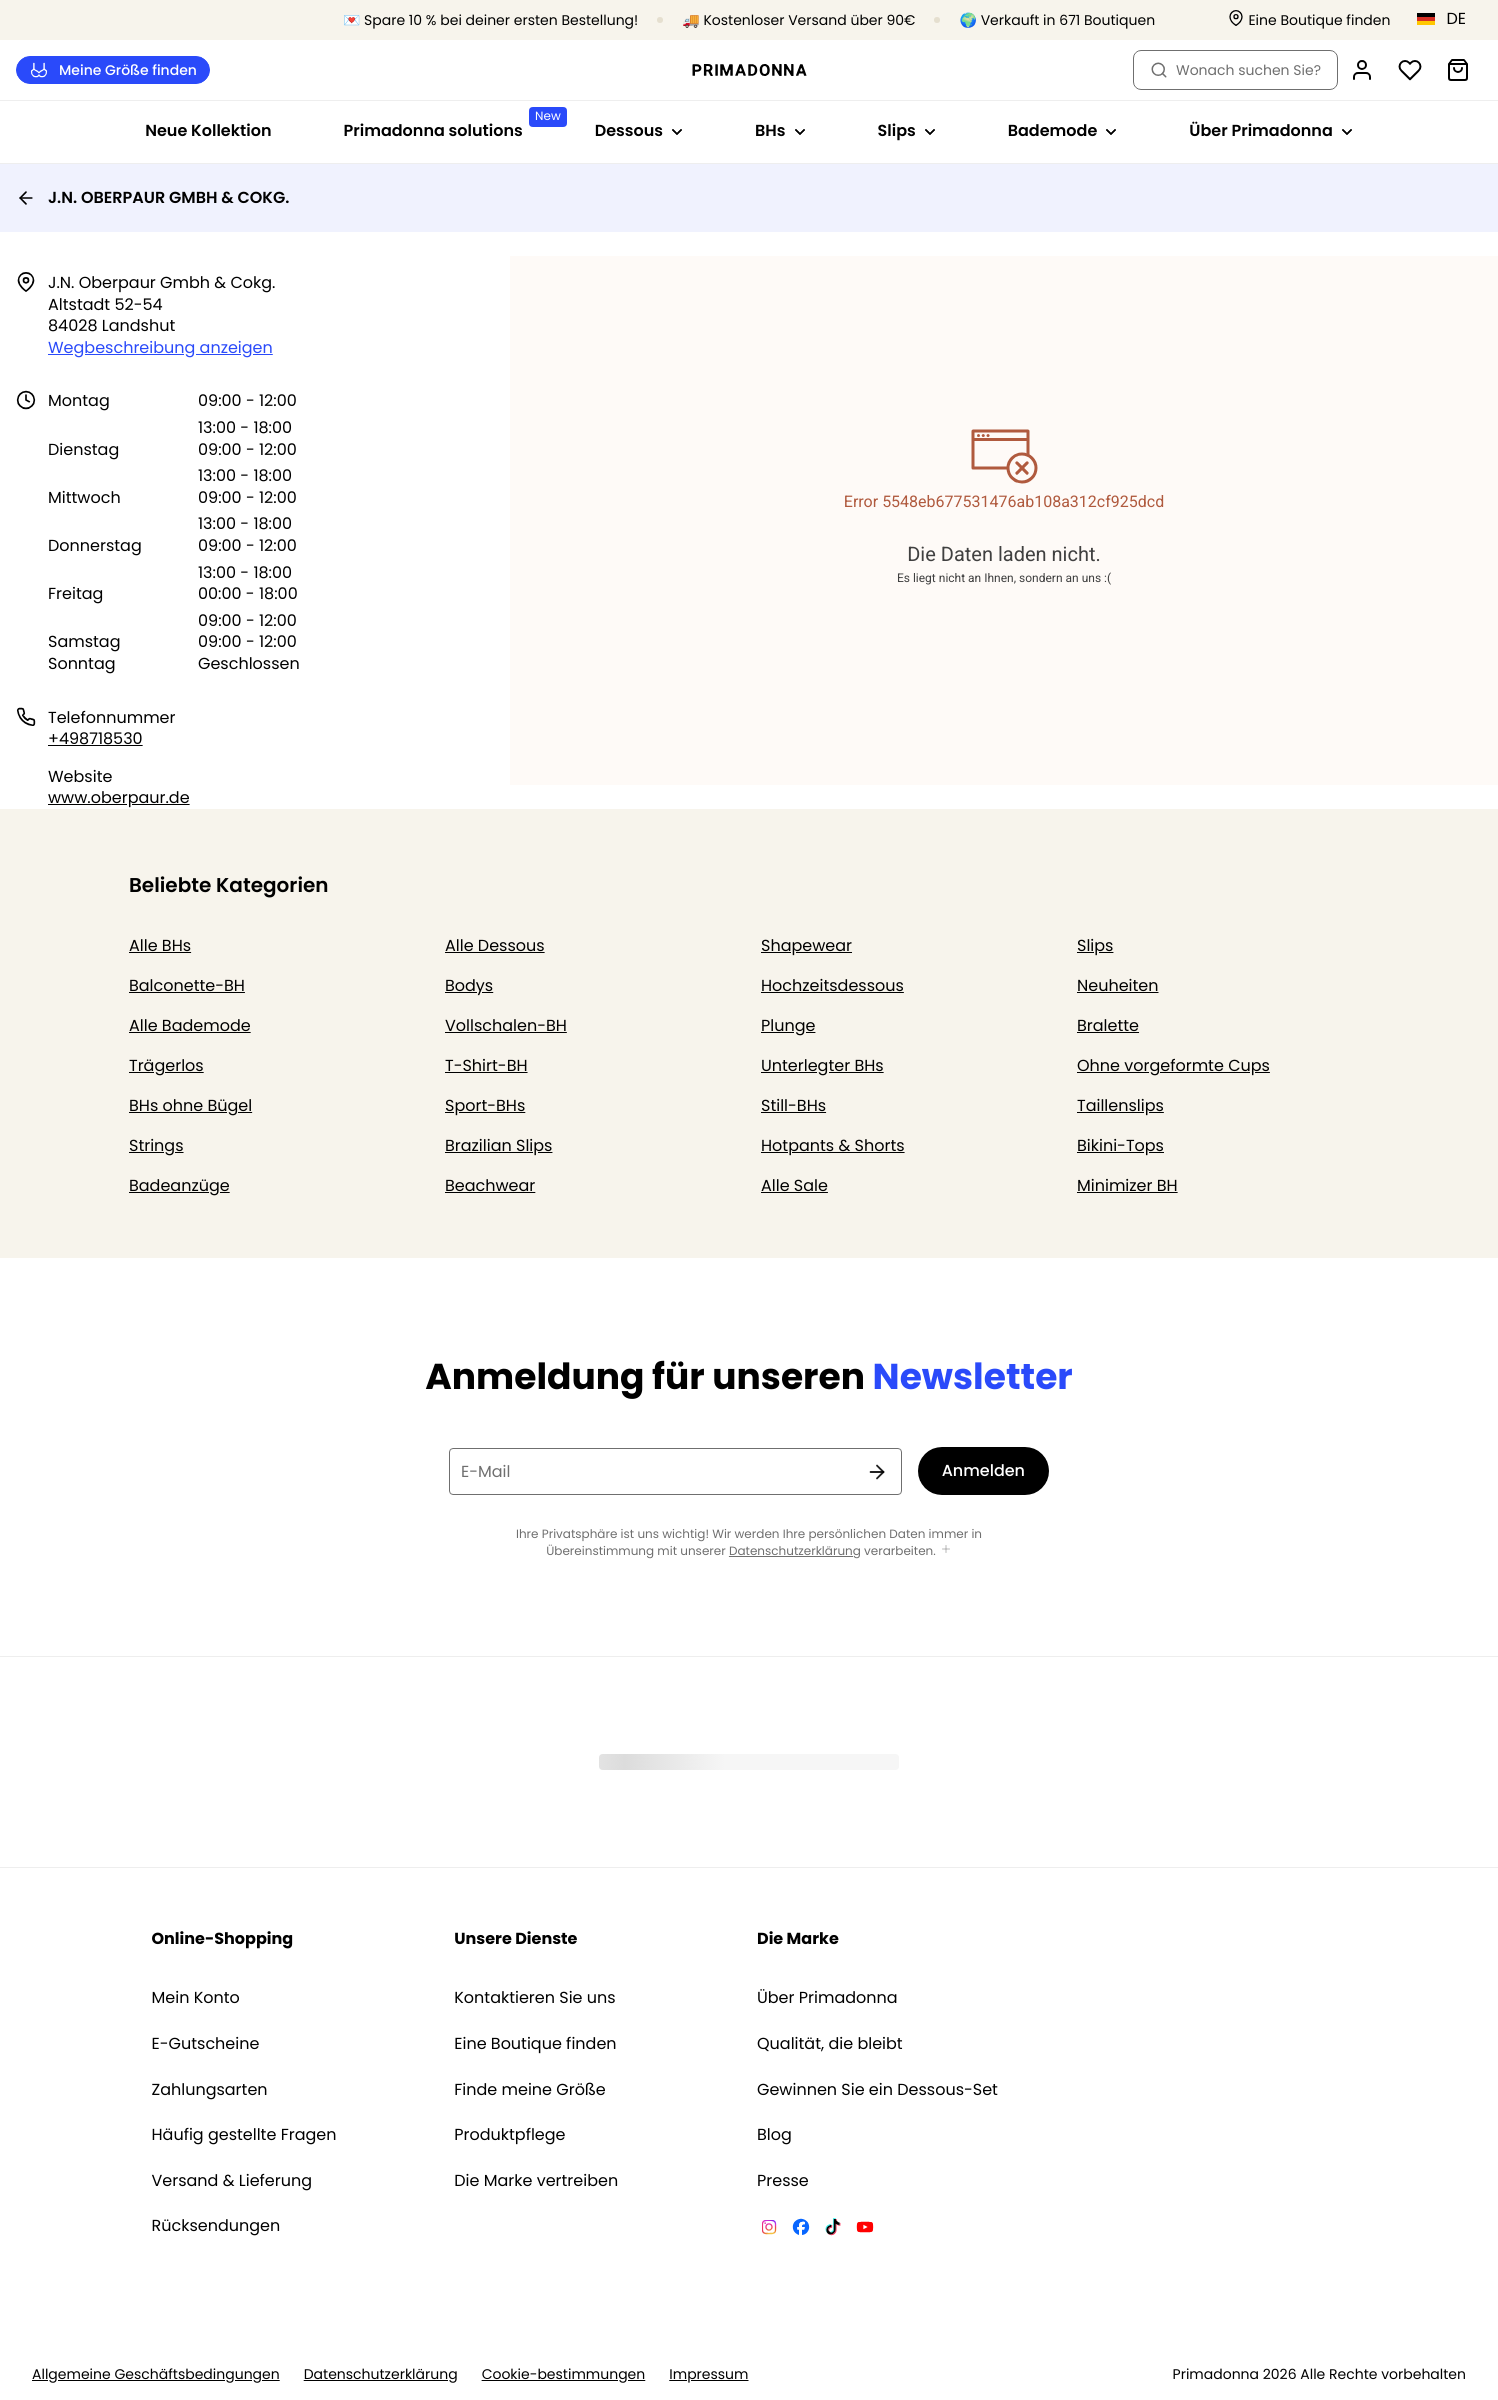 Image resolution: width=1498 pixels, height=2400 pixels. Describe the element at coordinates (830, 2044) in the screenshot. I see `Qualität, die bleibt` at that location.